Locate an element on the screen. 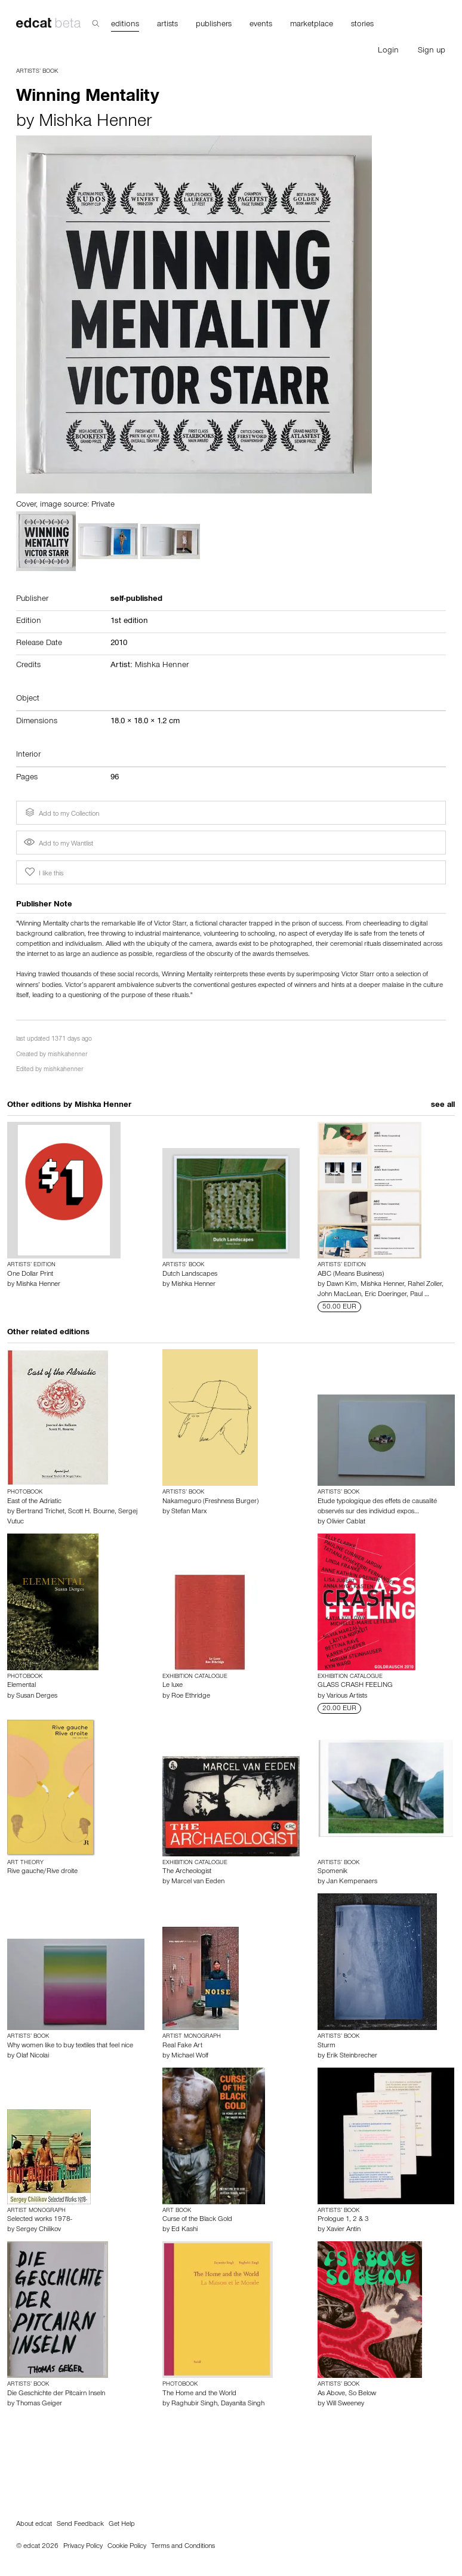 This screenshot has height=2576, width=462. Get Help is located at coordinates (122, 2524).